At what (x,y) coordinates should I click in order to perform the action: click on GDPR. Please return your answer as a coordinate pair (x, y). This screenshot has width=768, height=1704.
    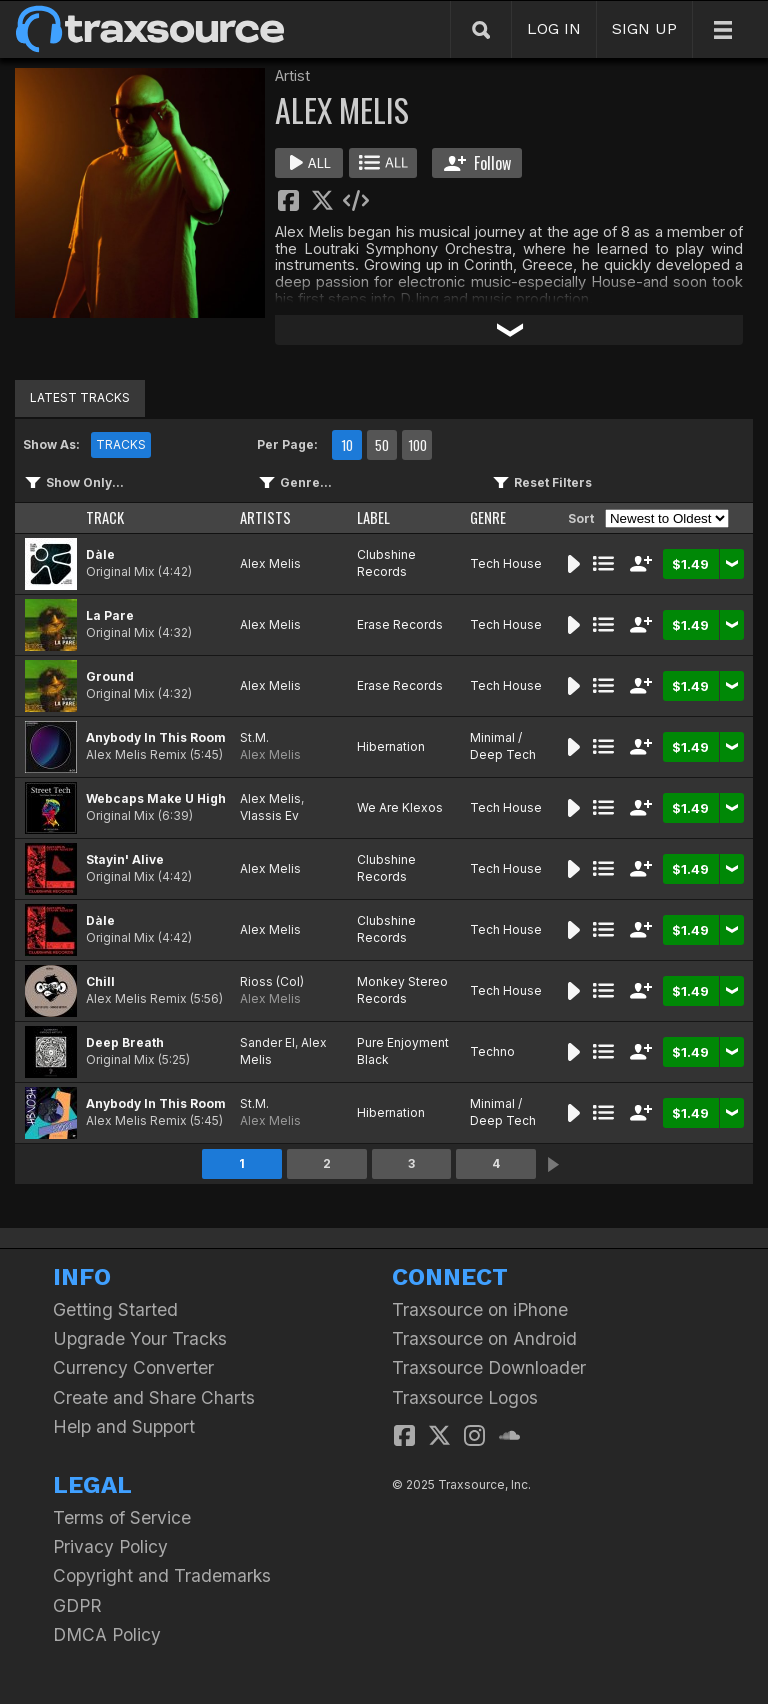
    Looking at the image, I should click on (77, 1605).